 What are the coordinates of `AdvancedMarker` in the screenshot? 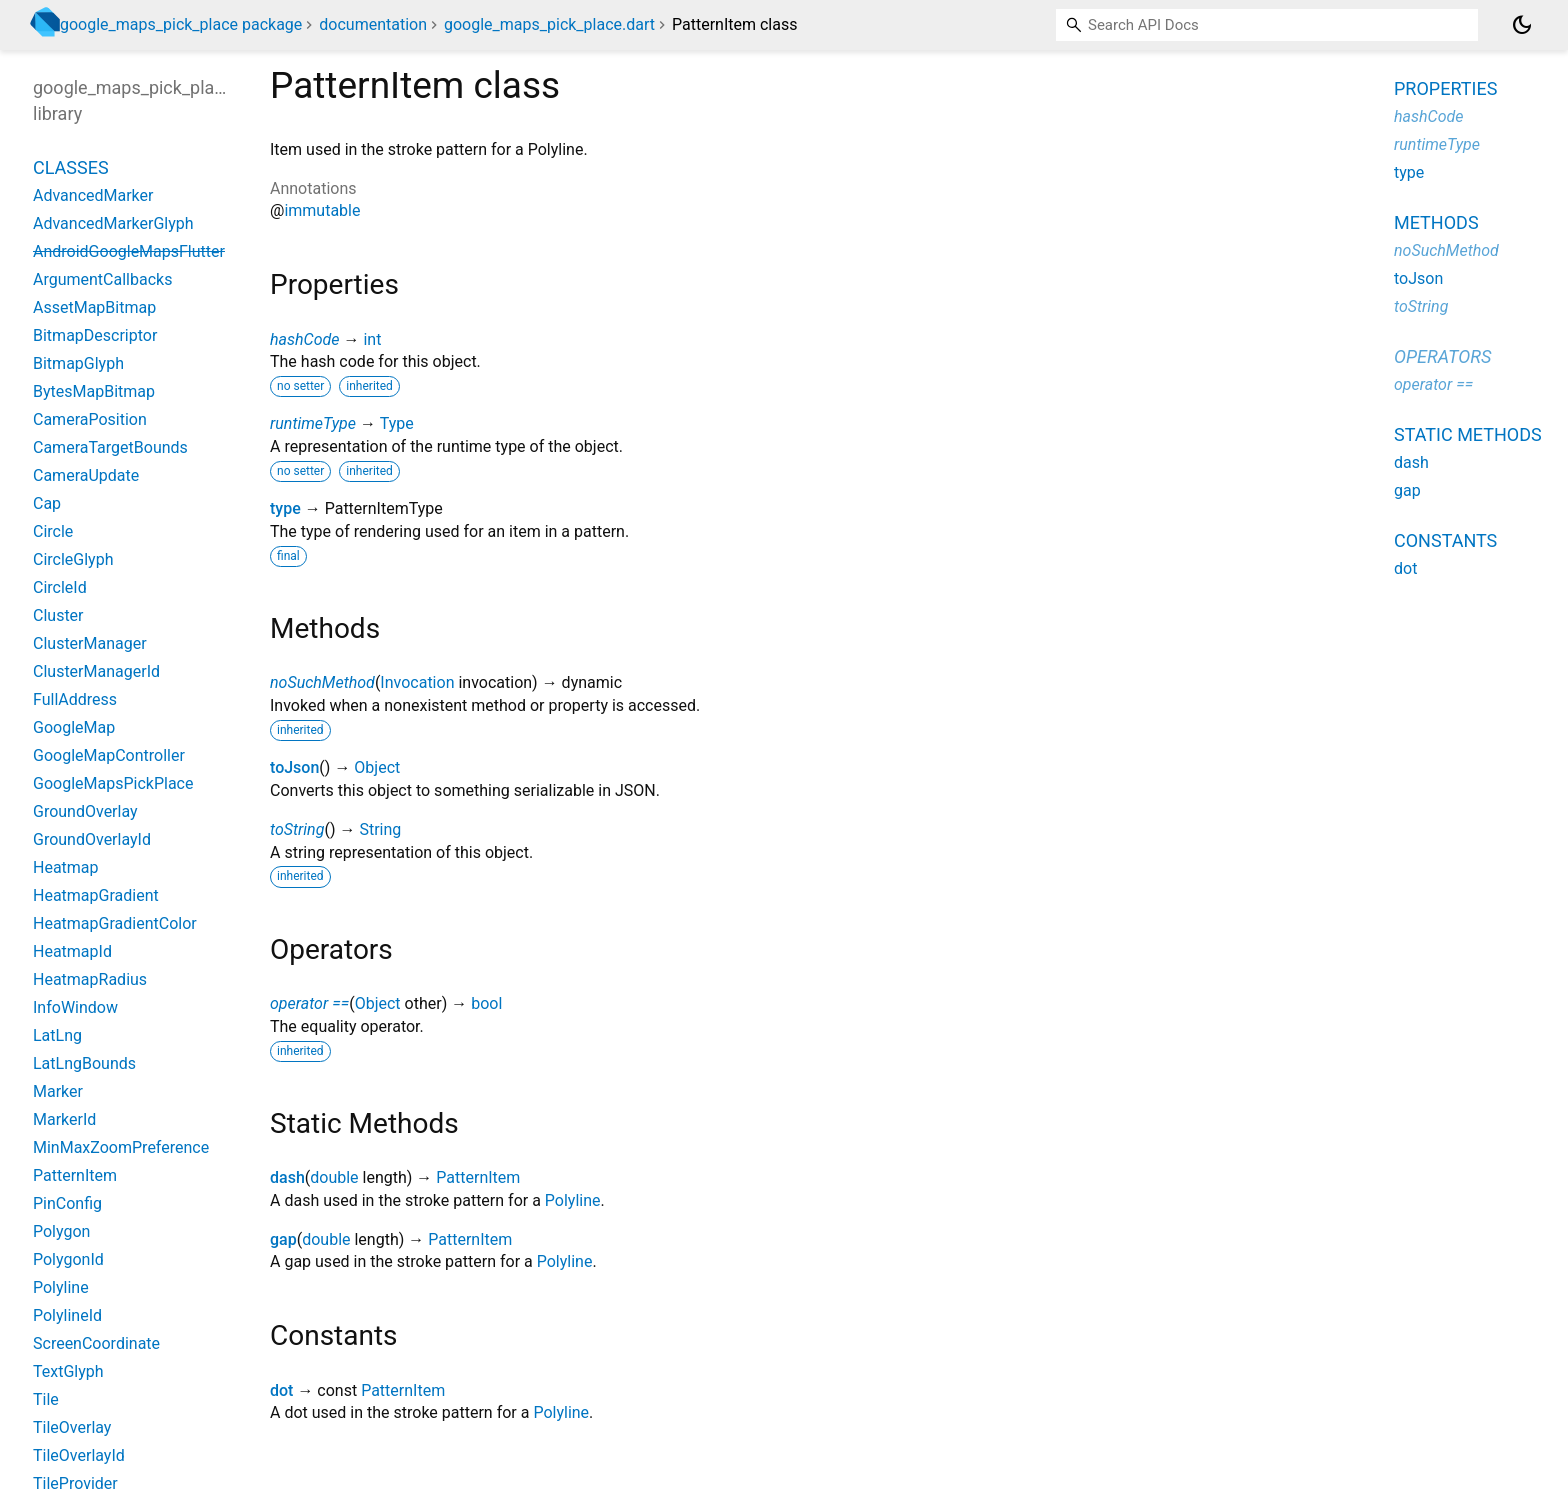 It's located at (93, 195).